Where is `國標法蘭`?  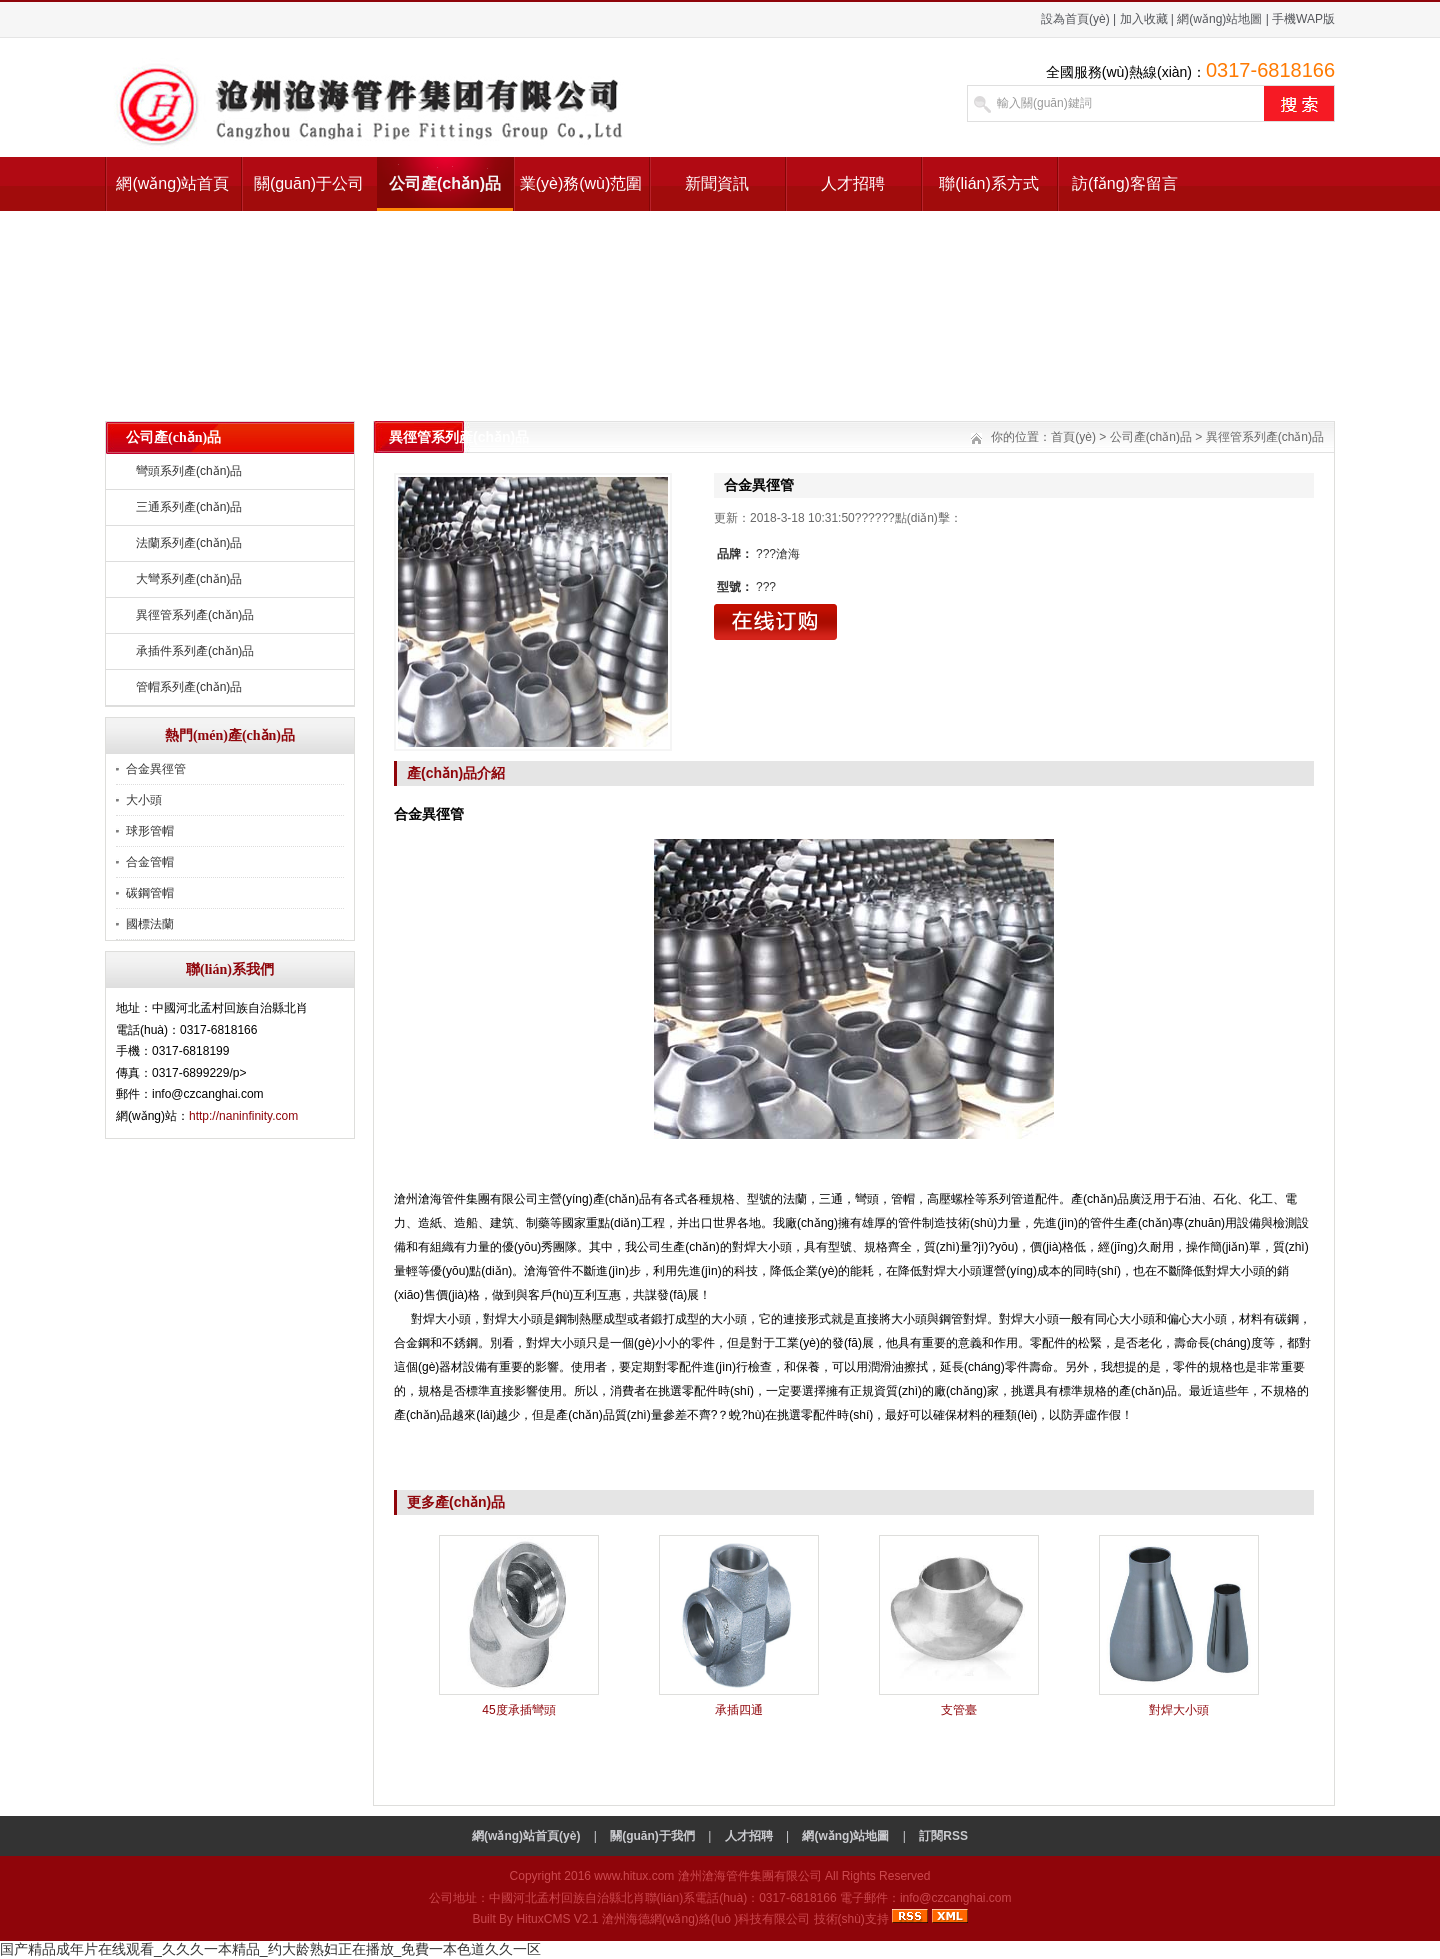 國標法蘭 is located at coordinates (150, 924).